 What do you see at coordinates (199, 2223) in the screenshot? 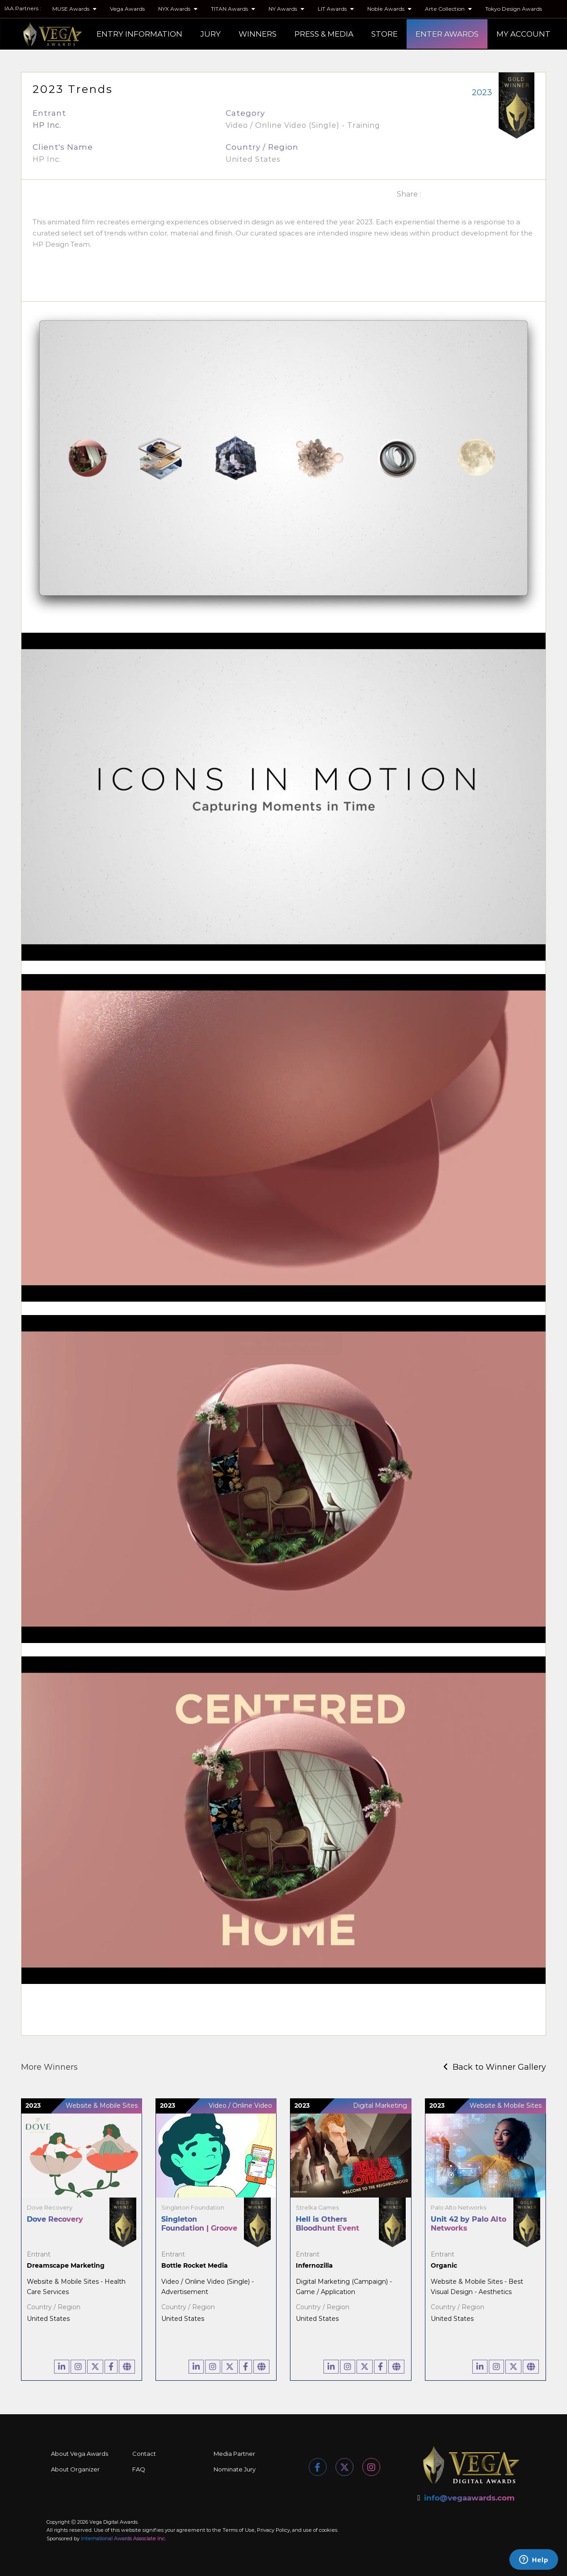
I see `Singleton Foundation | Groove` at bounding box center [199, 2223].